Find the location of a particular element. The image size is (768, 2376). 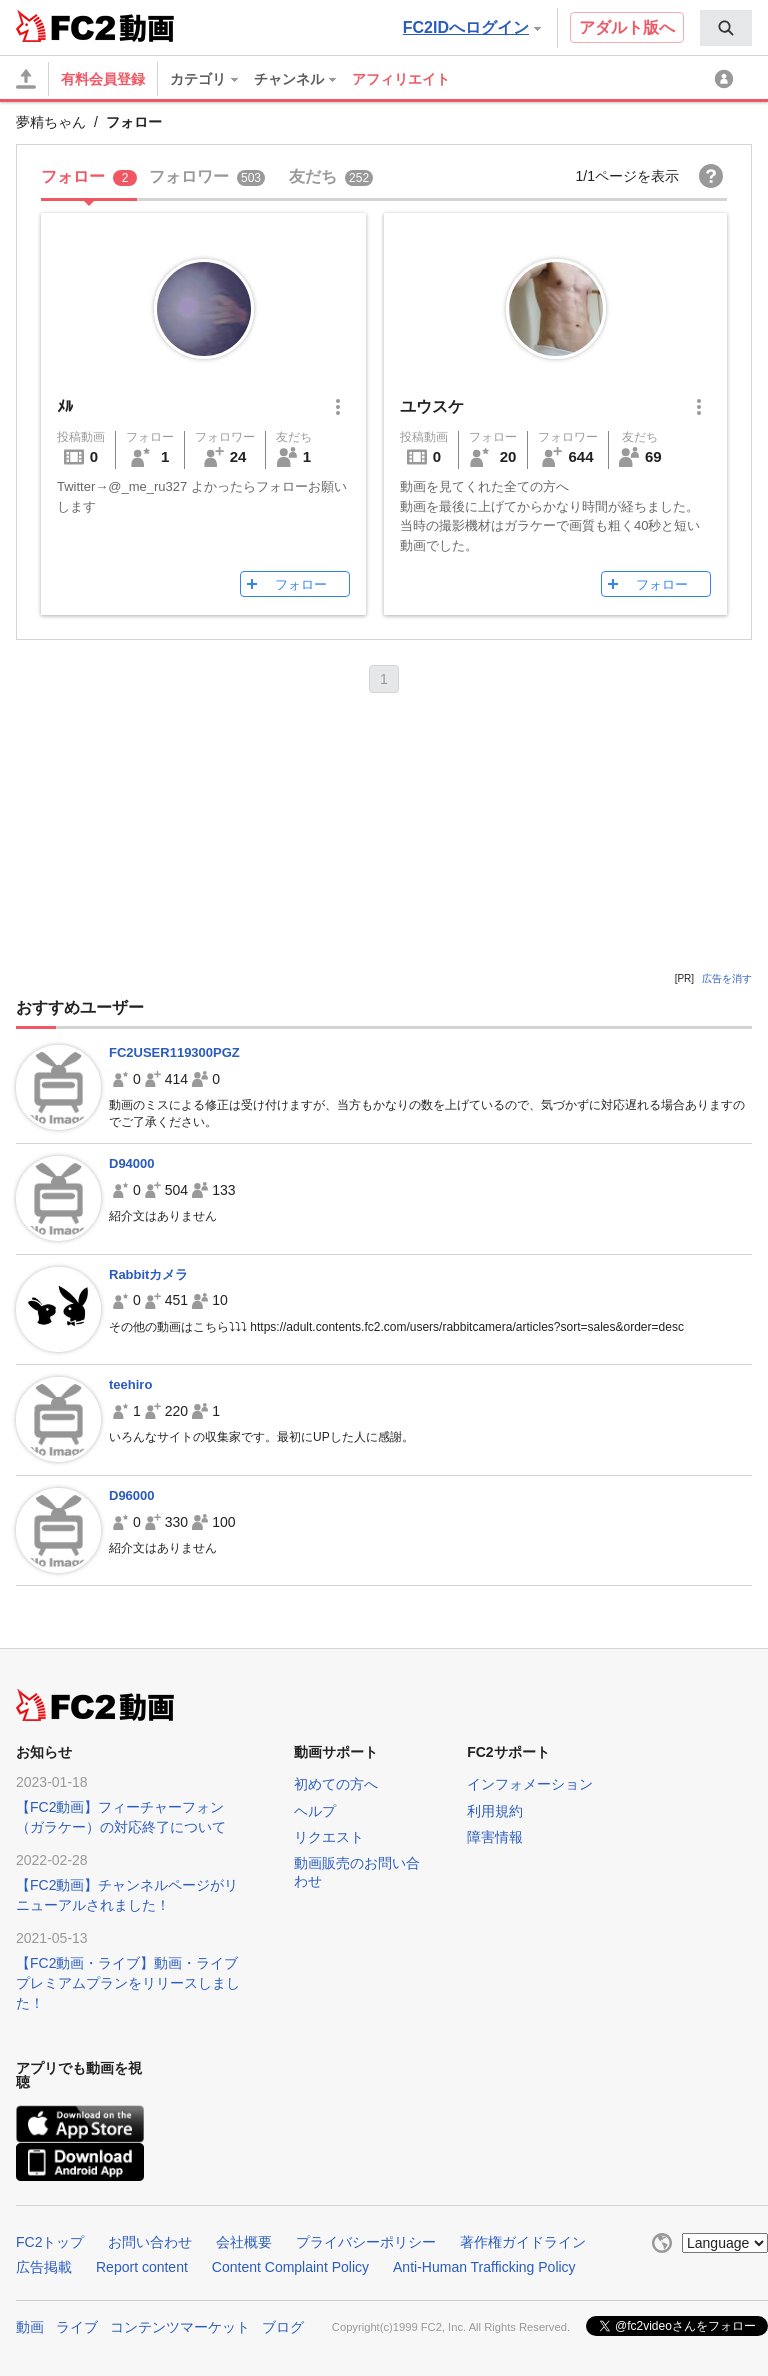

お問い合わせ is located at coordinates (150, 2242).